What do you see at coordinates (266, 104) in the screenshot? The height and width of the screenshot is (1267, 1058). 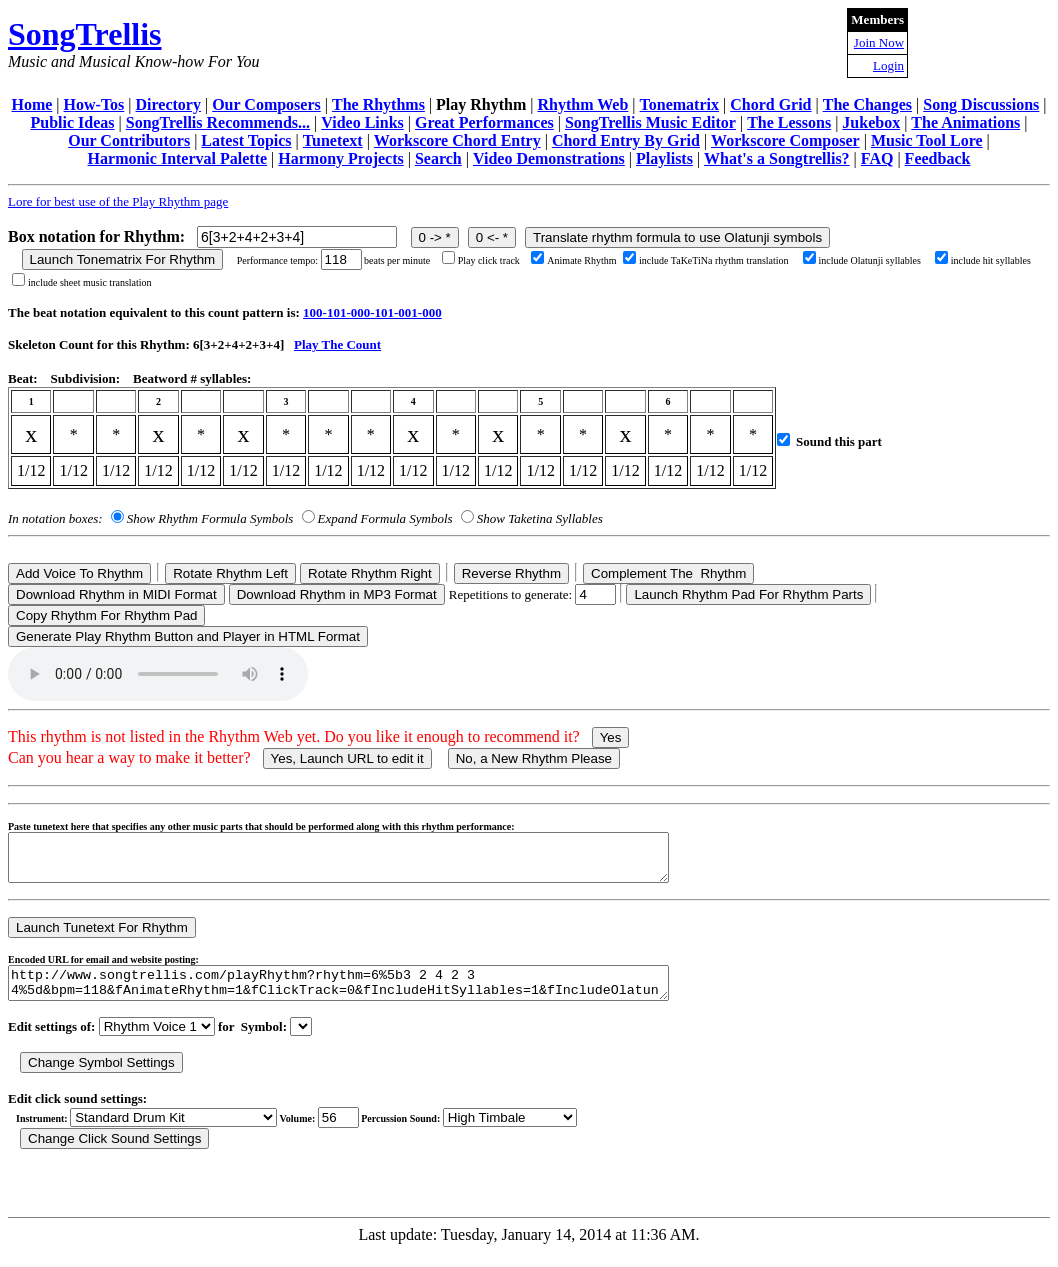 I see `Our Composers` at bounding box center [266, 104].